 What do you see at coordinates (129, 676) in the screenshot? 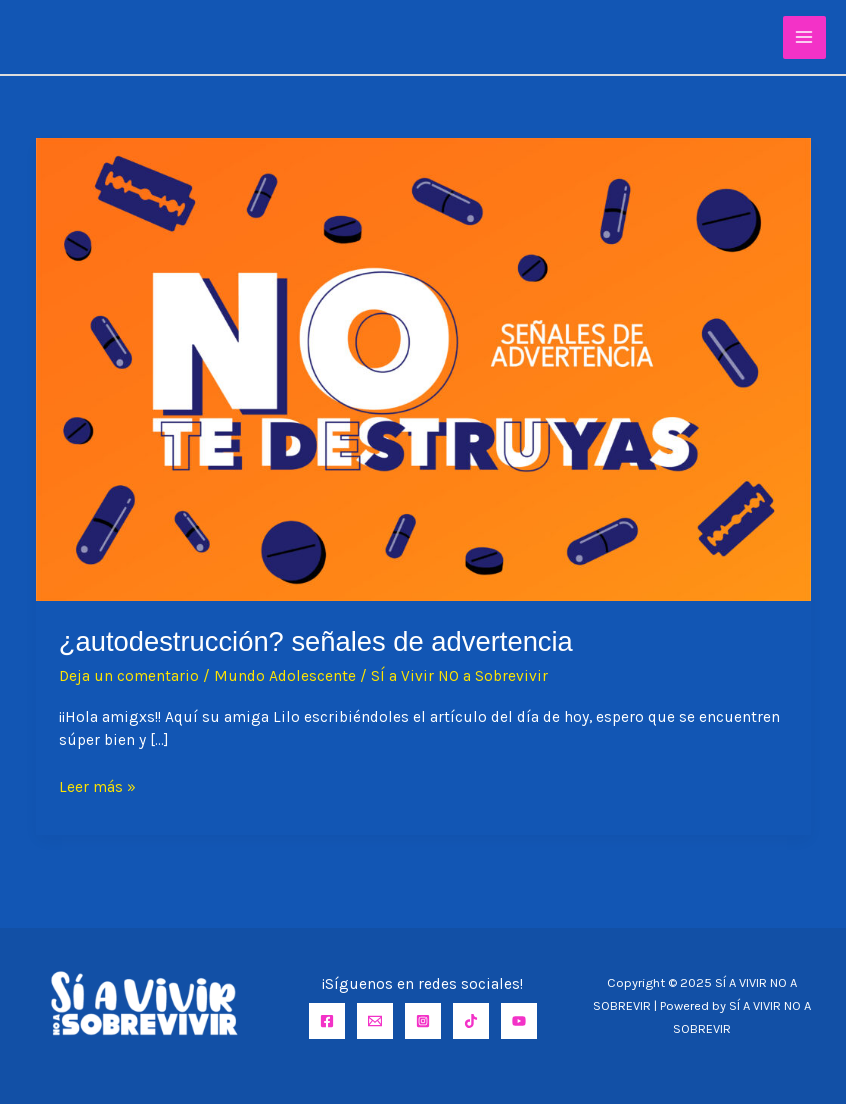
I see `Deja un comentario` at bounding box center [129, 676].